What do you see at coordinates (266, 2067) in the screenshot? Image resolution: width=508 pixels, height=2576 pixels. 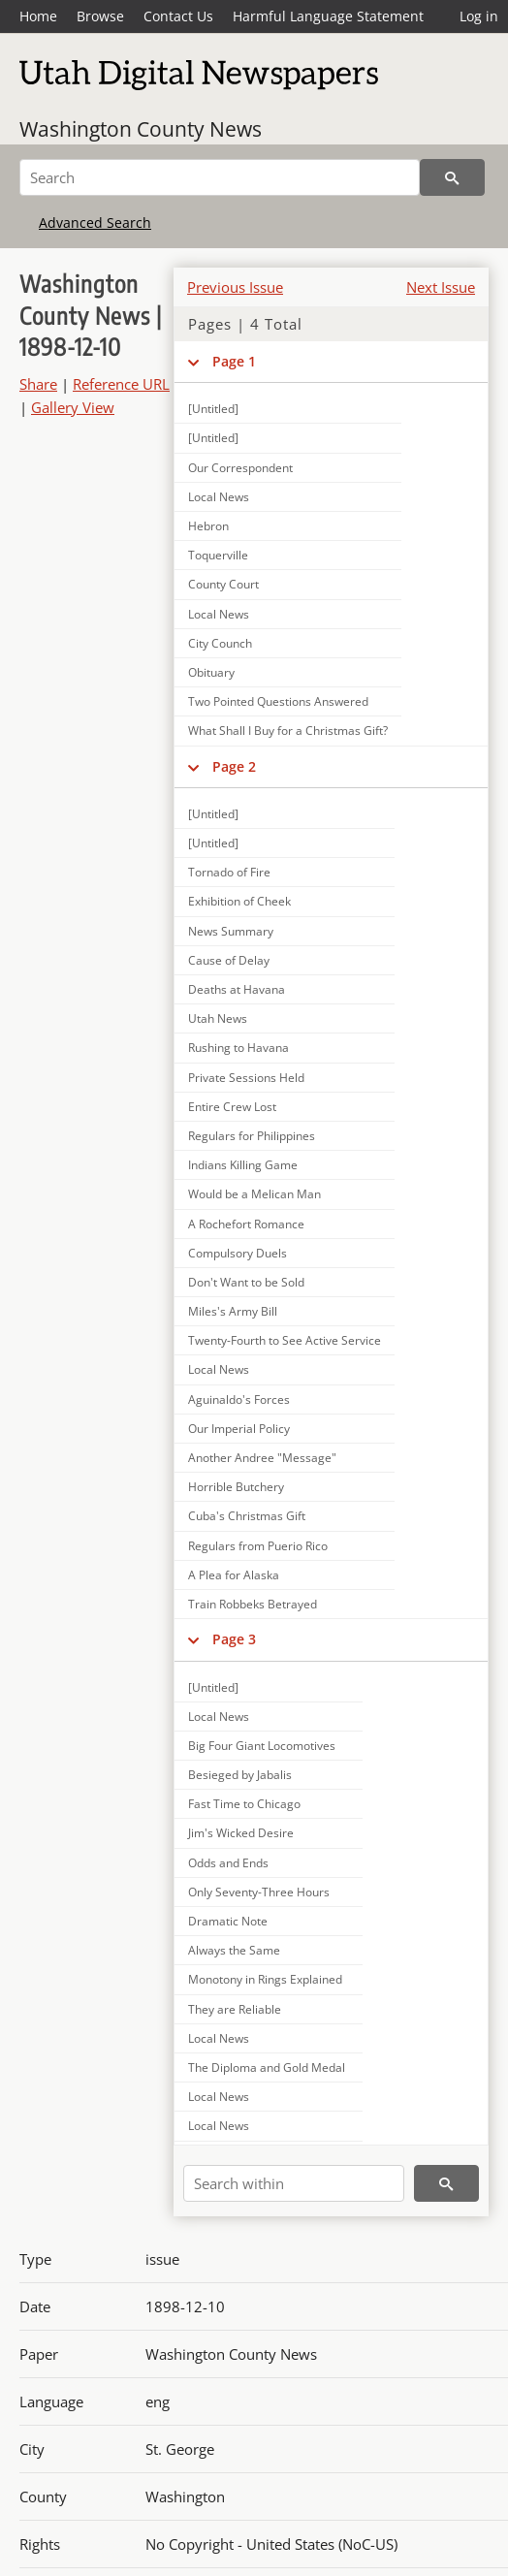 I see `The Diploma and Gold Medal` at bounding box center [266, 2067].